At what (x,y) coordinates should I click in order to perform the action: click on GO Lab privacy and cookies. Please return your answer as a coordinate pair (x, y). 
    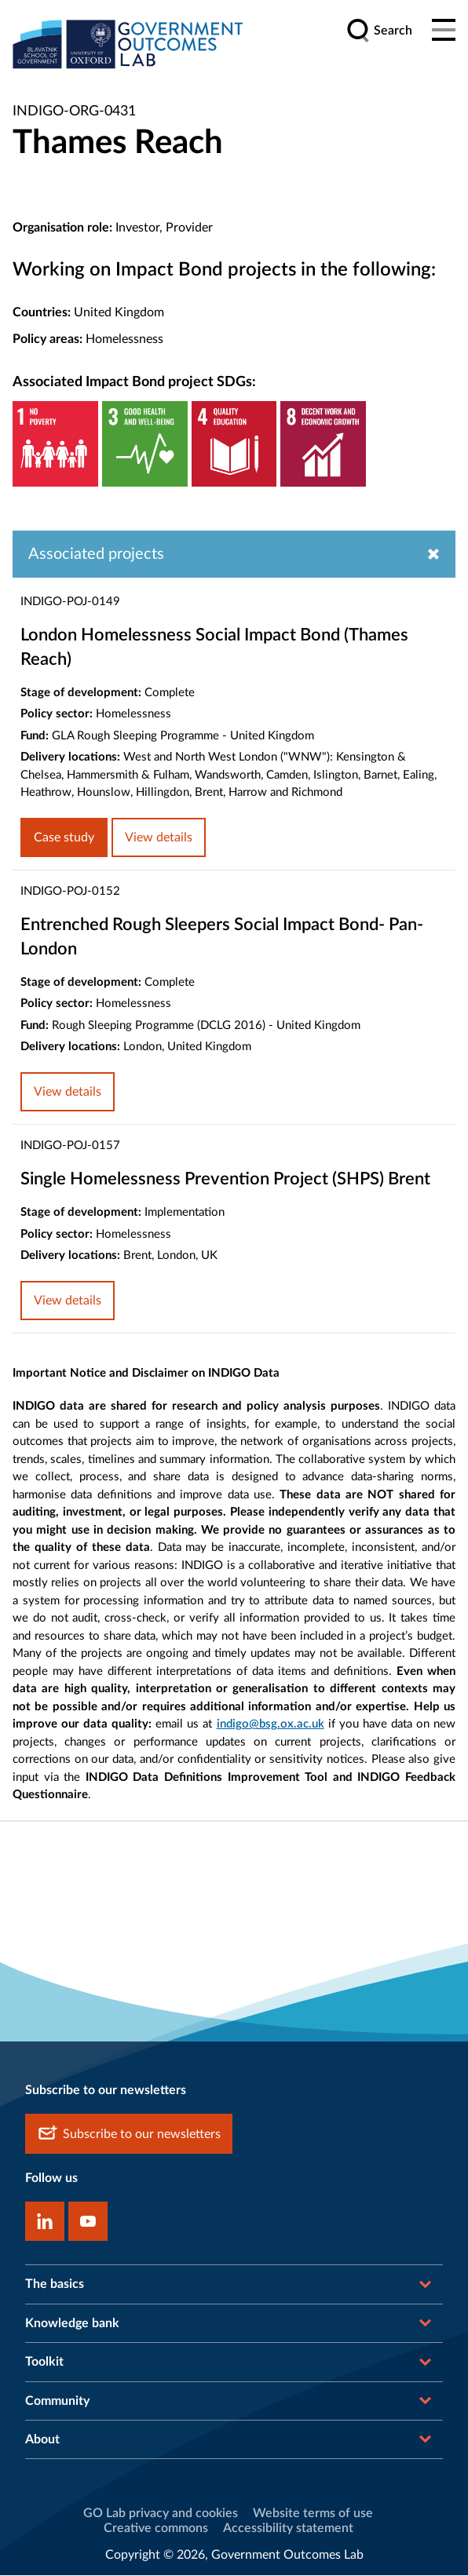
    Looking at the image, I should click on (160, 2514).